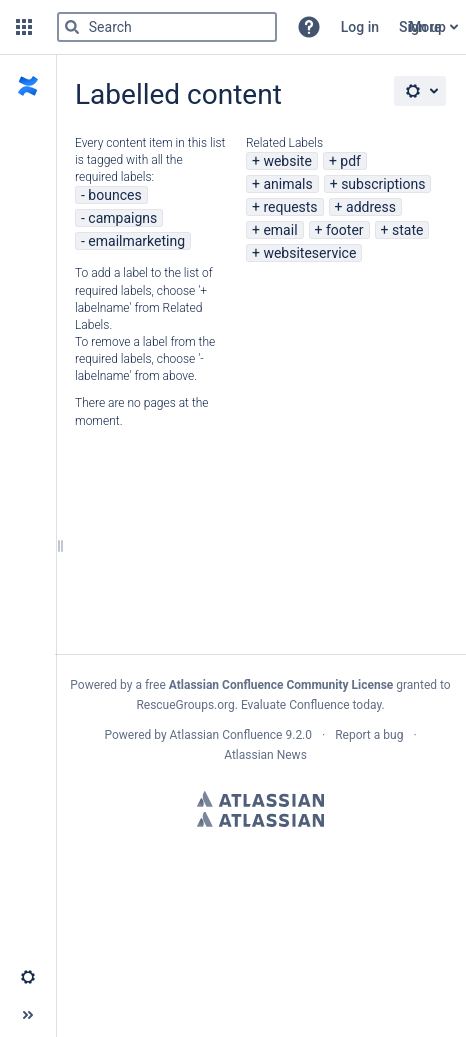 The image size is (466, 1037). Describe the element at coordinates (280, 230) in the screenshot. I see `email` at that location.